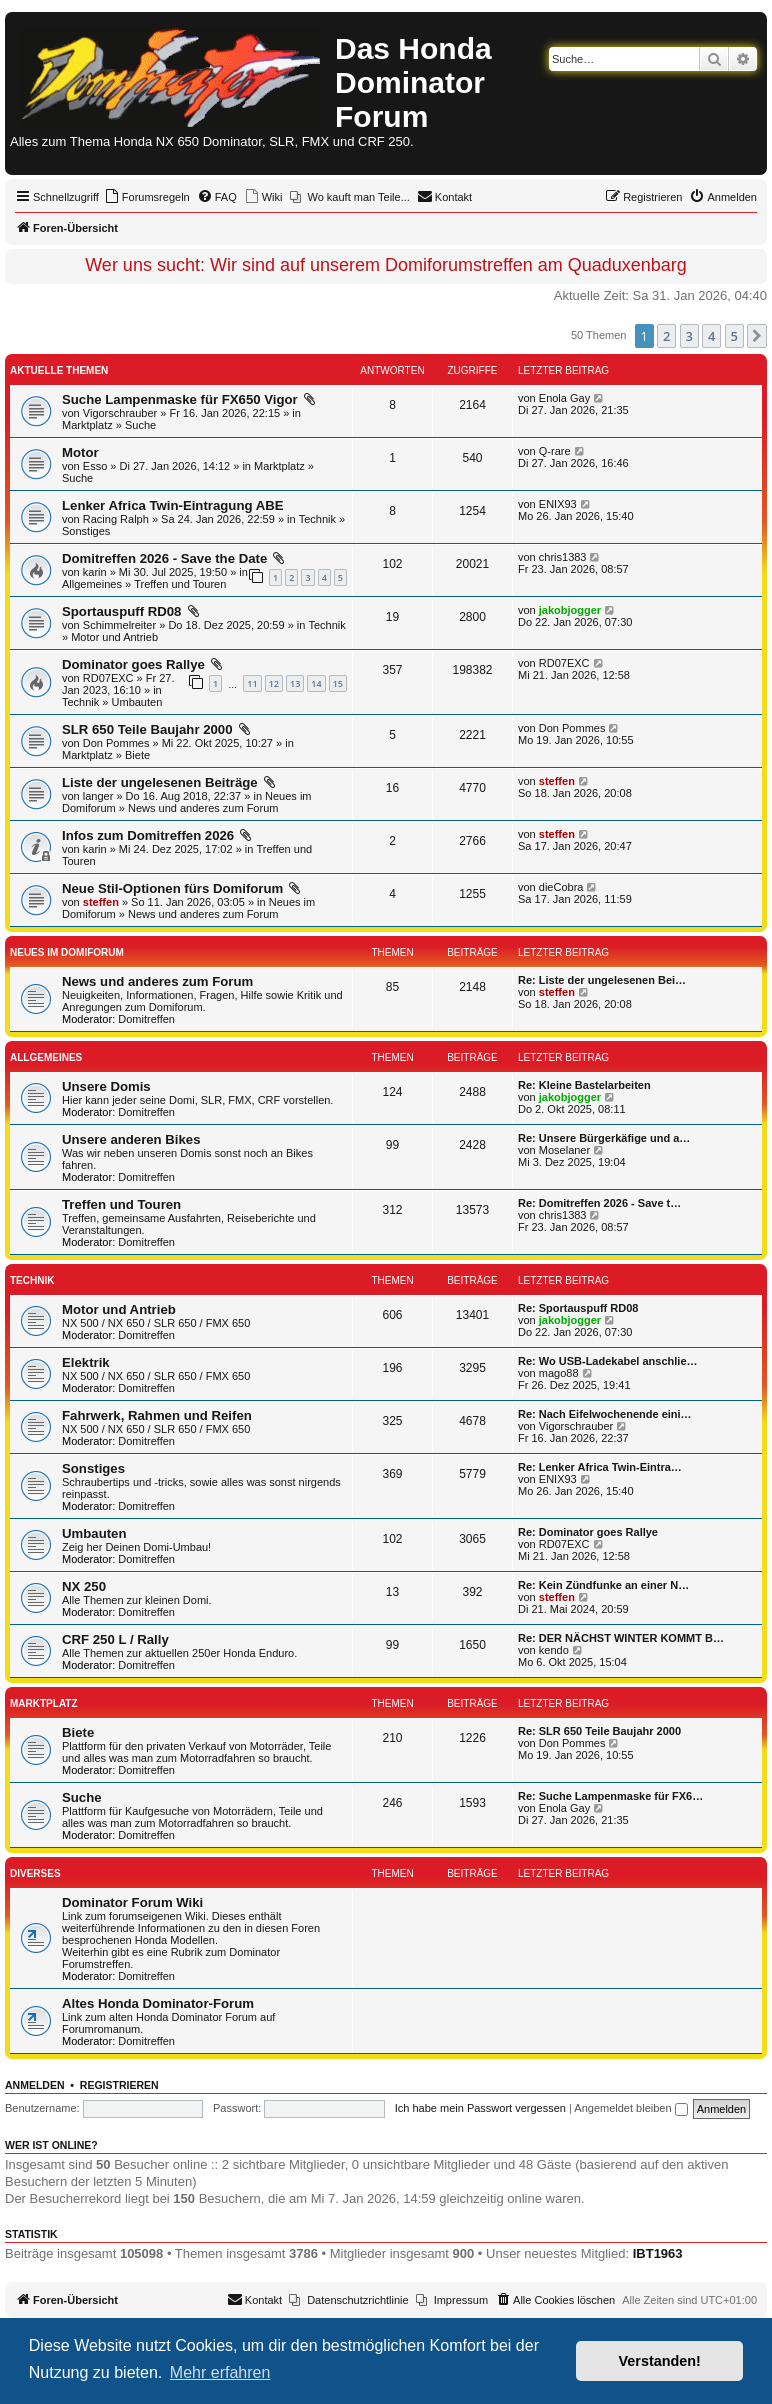  What do you see at coordinates (295, 683) in the screenshot?
I see `13` at bounding box center [295, 683].